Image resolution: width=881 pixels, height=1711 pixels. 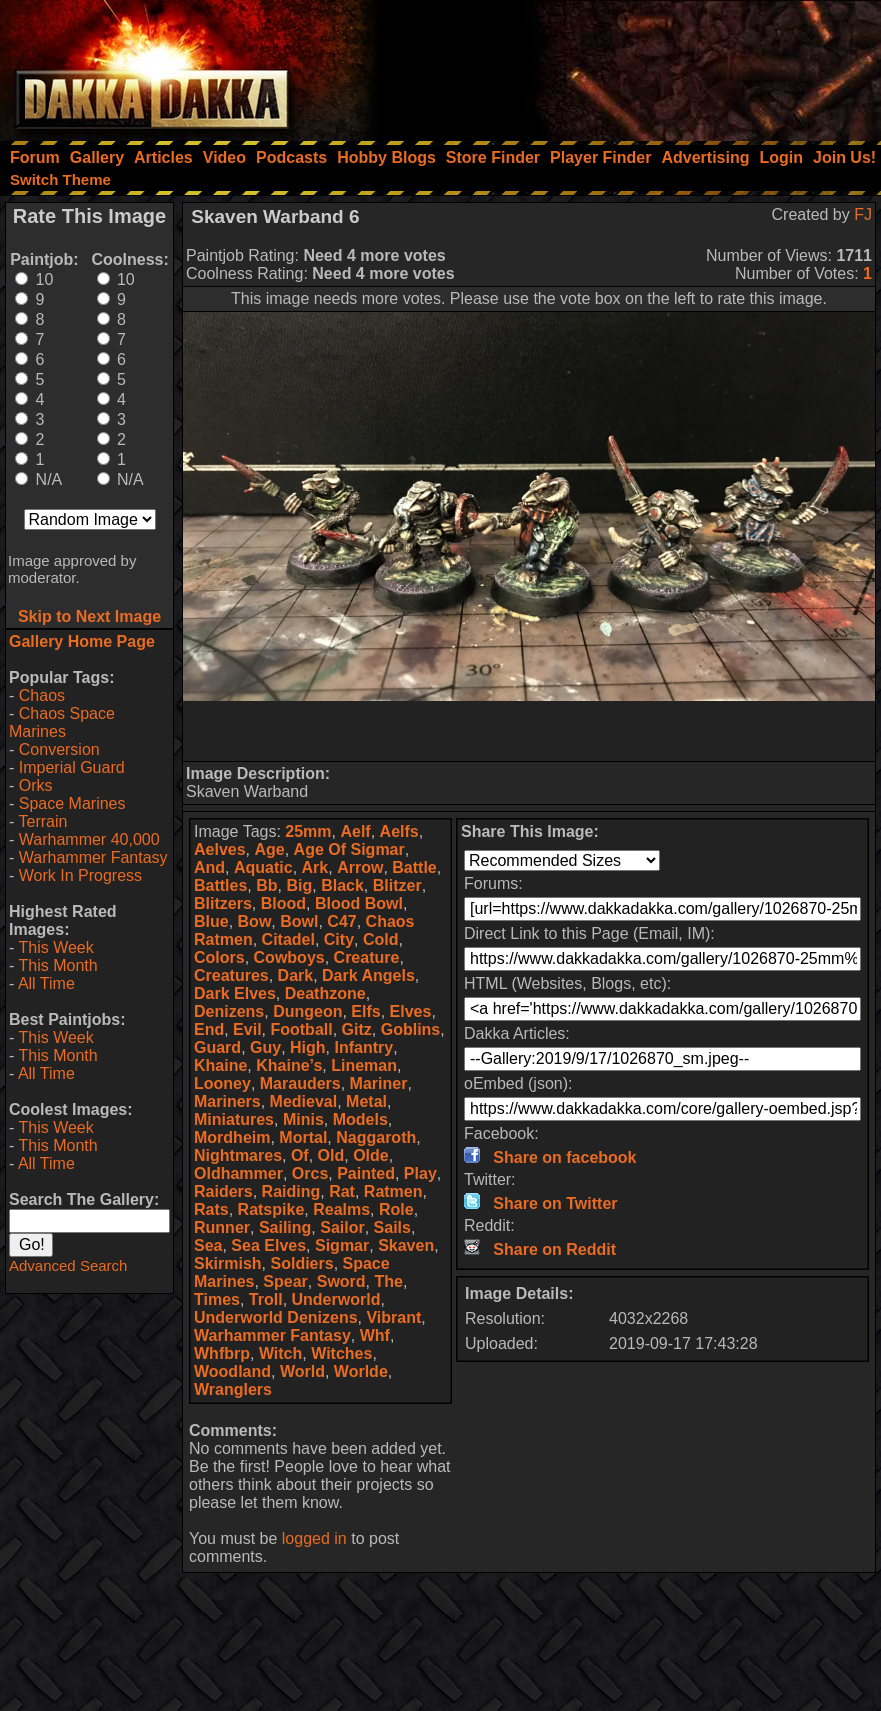 What do you see at coordinates (89, 839) in the screenshot?
I see `Warhammer 40,000` at bounding box center [89, 839].